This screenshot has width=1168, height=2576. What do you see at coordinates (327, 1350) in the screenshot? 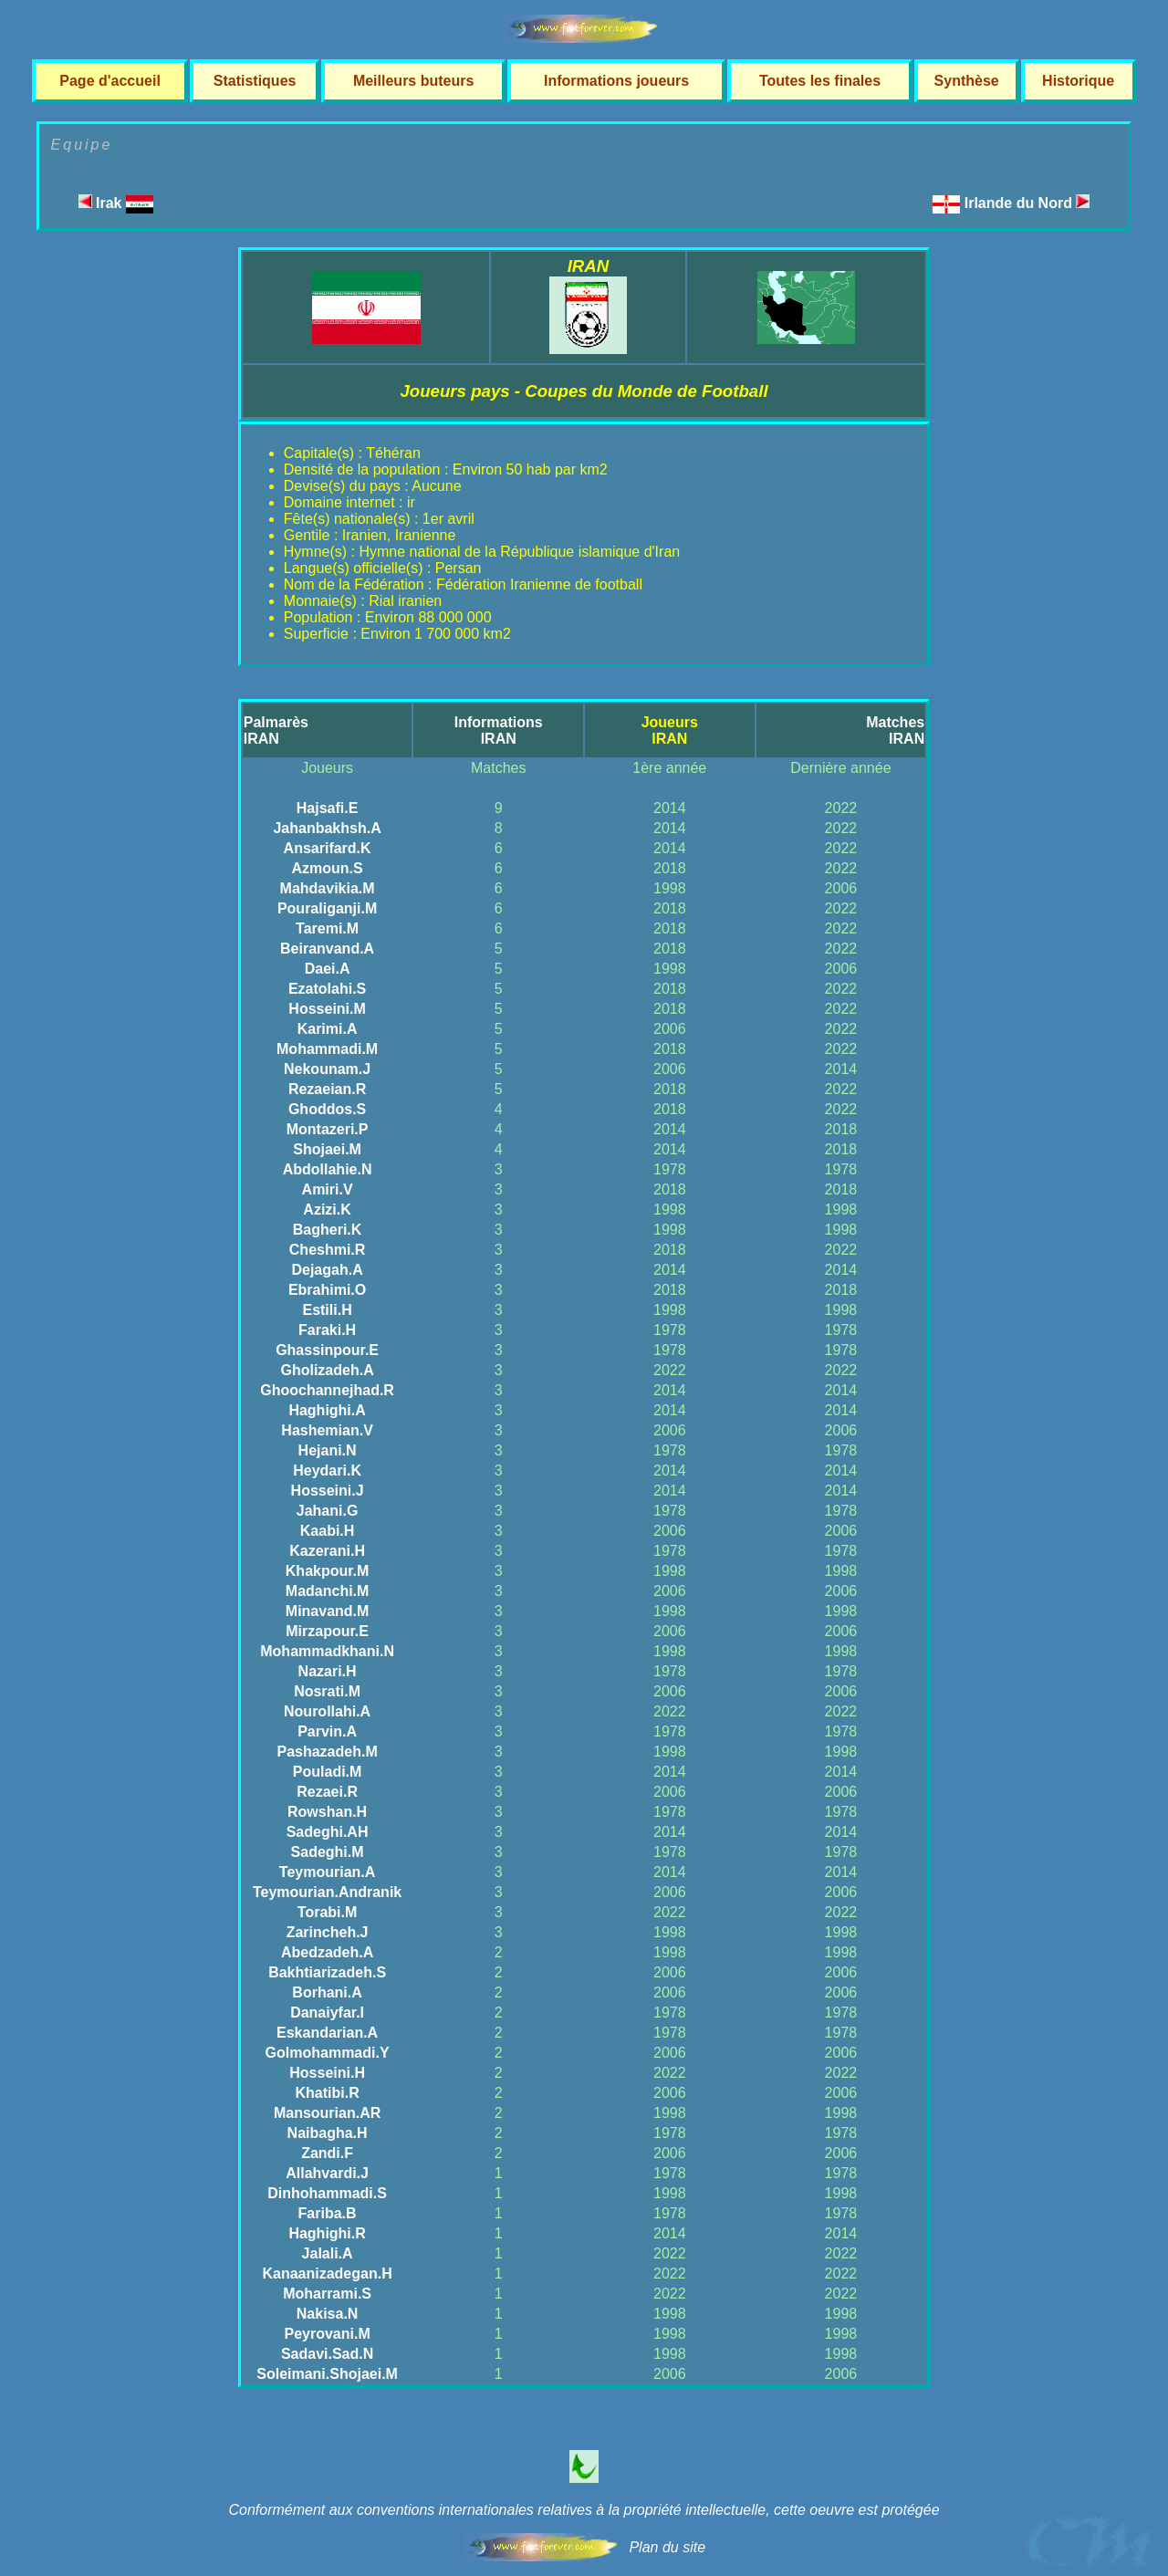
I see `Ghassinpour.E` at bounding box center [327, 1350].